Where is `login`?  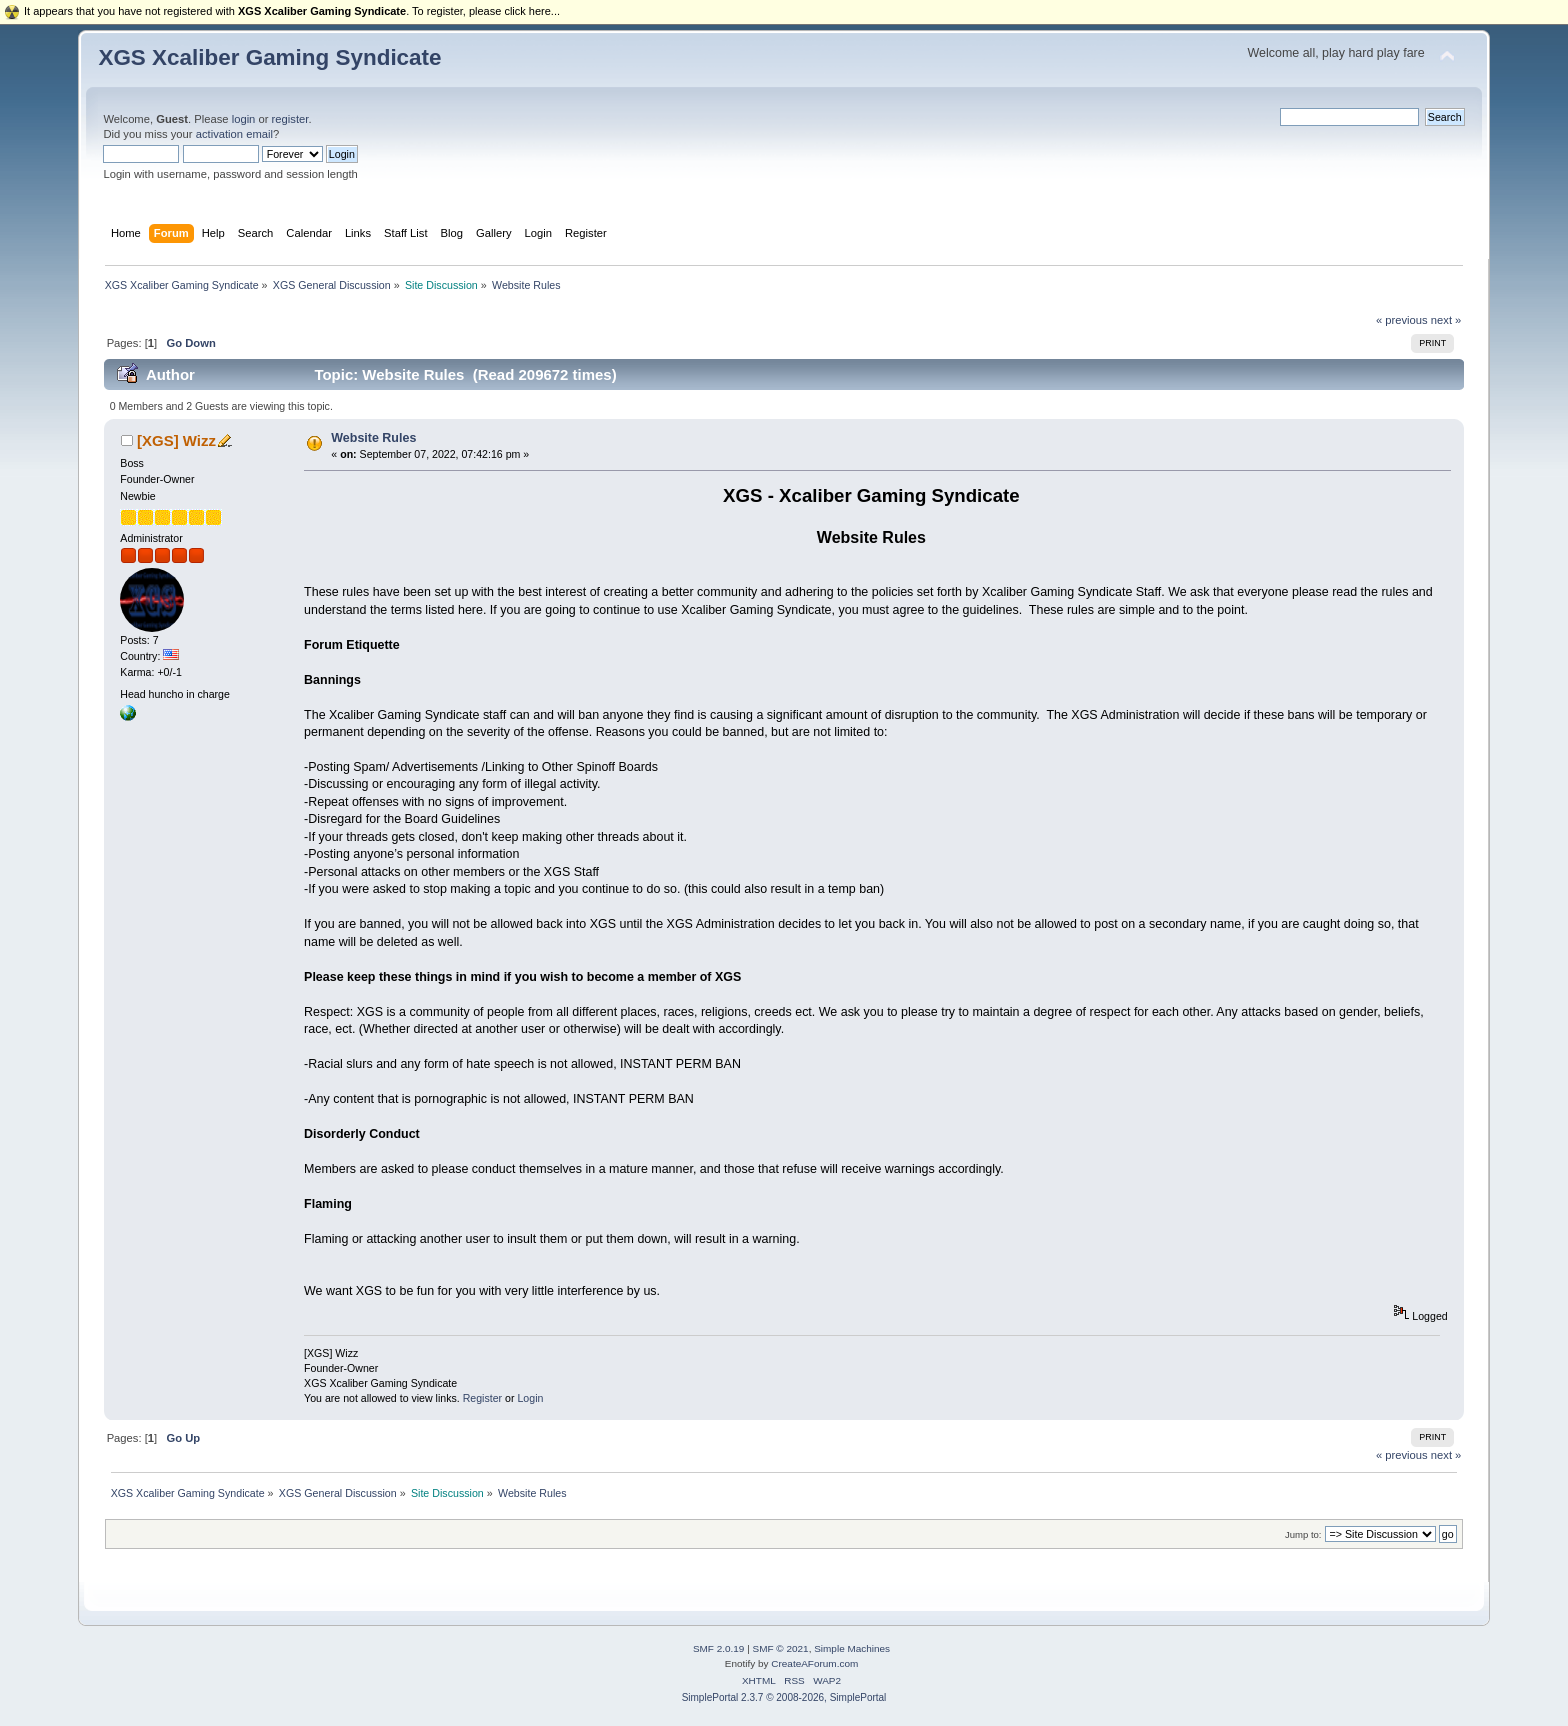 login is located at coordinates (244, 119).